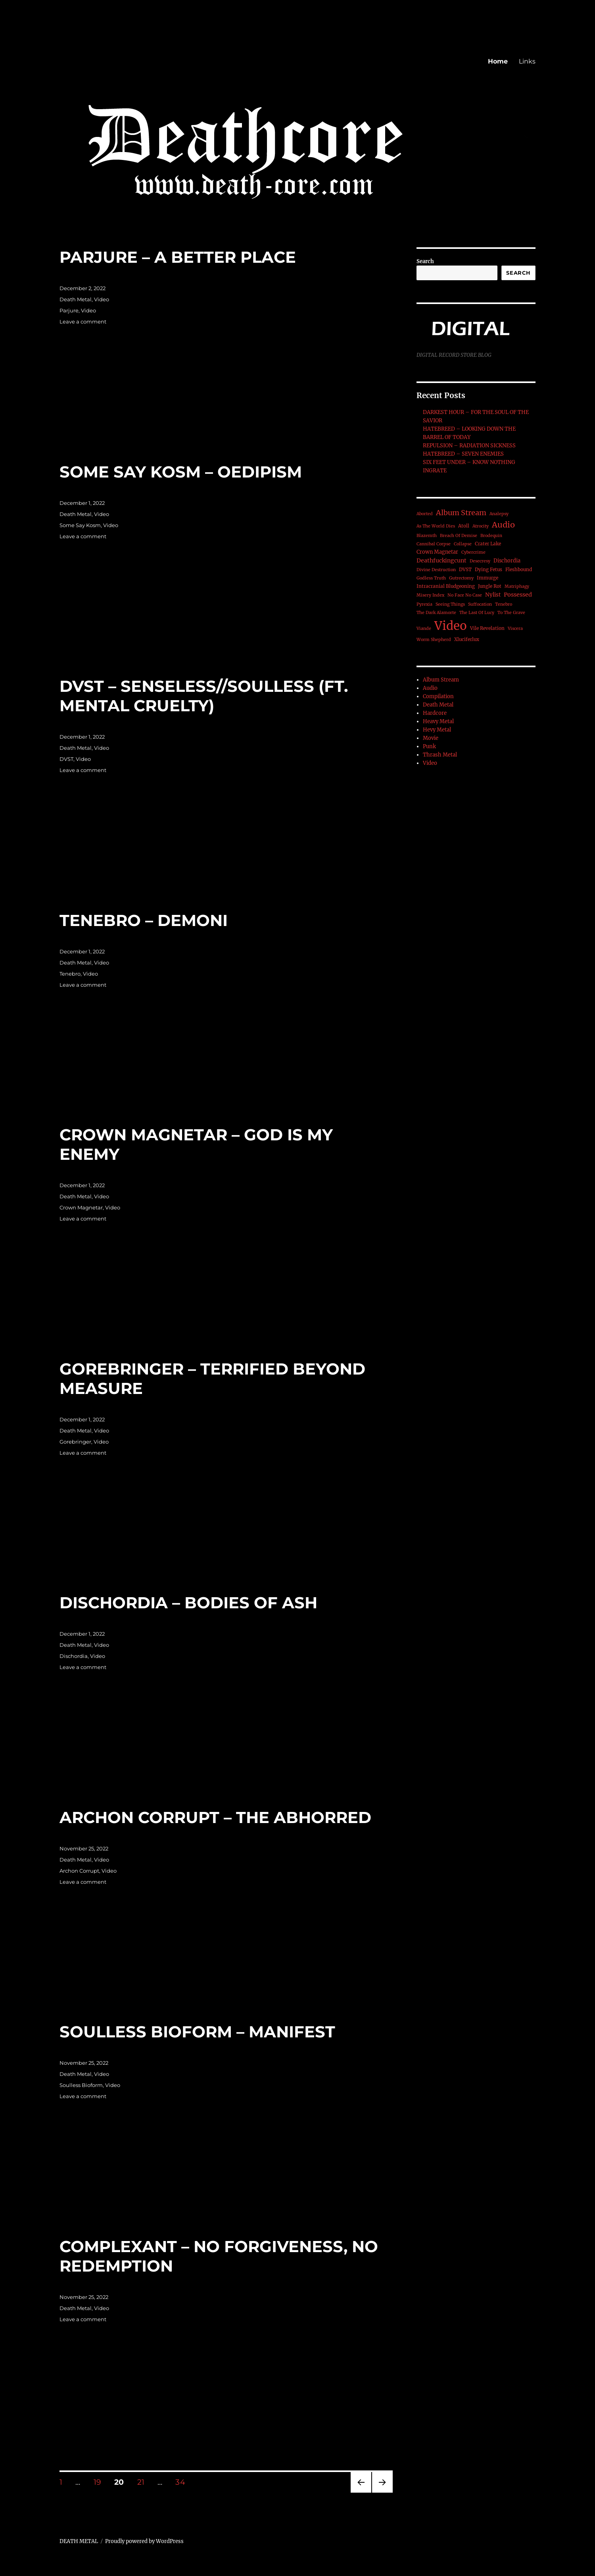  Describe the element at coordinates (361, 2492) in the screenshot. I see `Previous page` at that location.